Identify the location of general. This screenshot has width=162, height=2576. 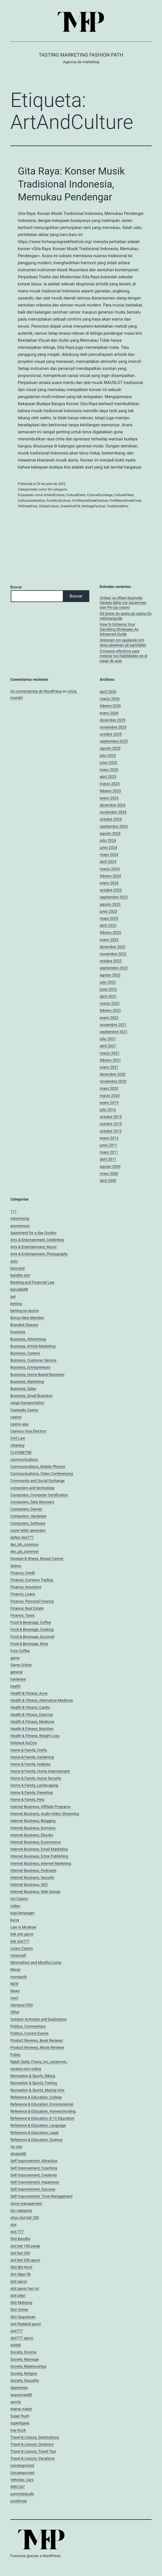
(16, 1672).